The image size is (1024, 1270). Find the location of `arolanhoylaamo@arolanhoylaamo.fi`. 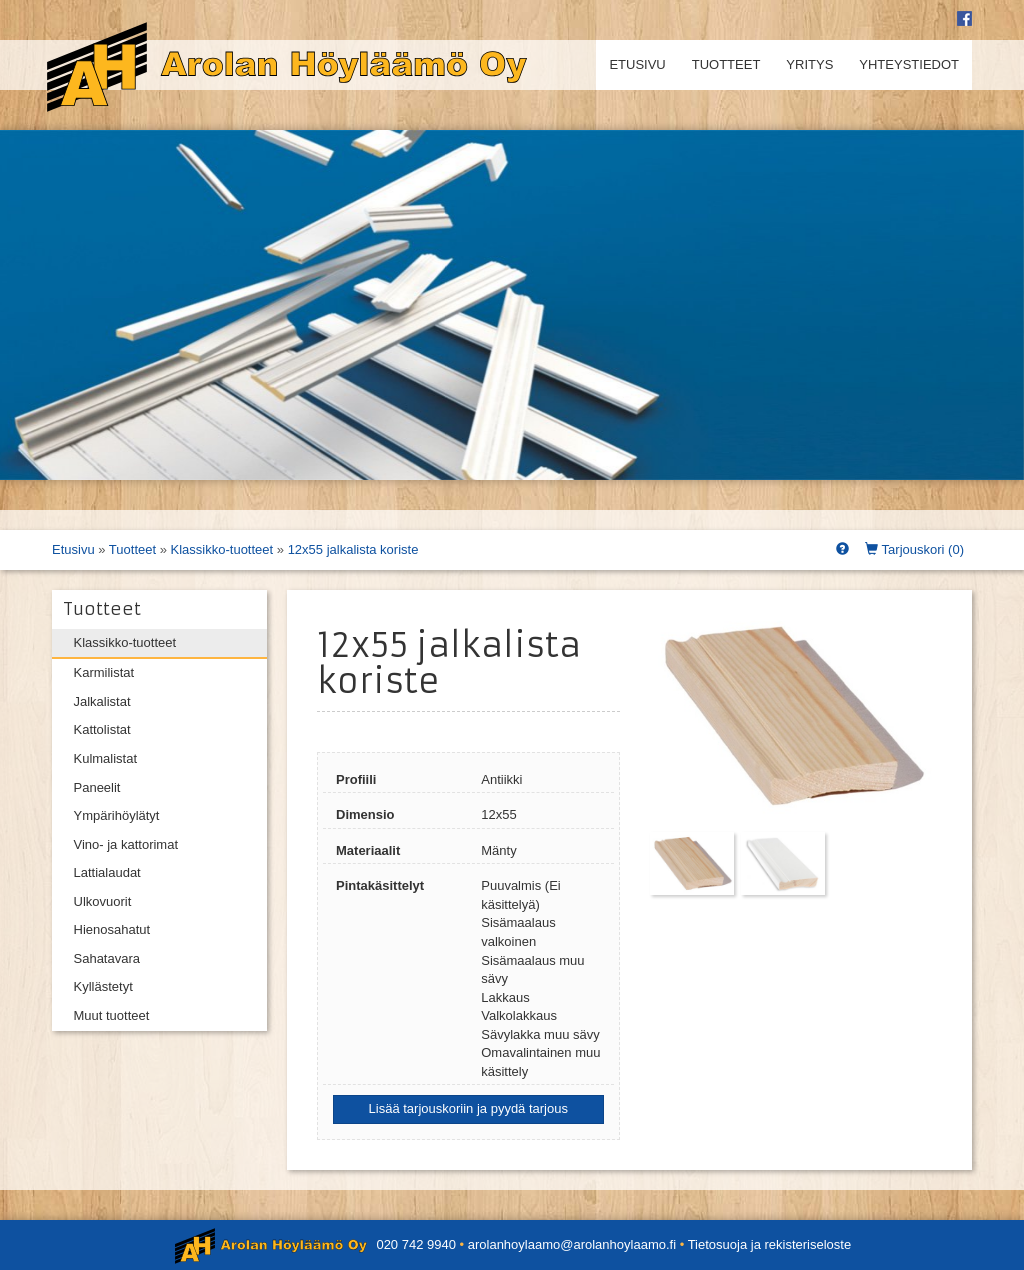

arolanhoylaamo@arolanhoylaamo.fi is located at coordinates (572, 1244).